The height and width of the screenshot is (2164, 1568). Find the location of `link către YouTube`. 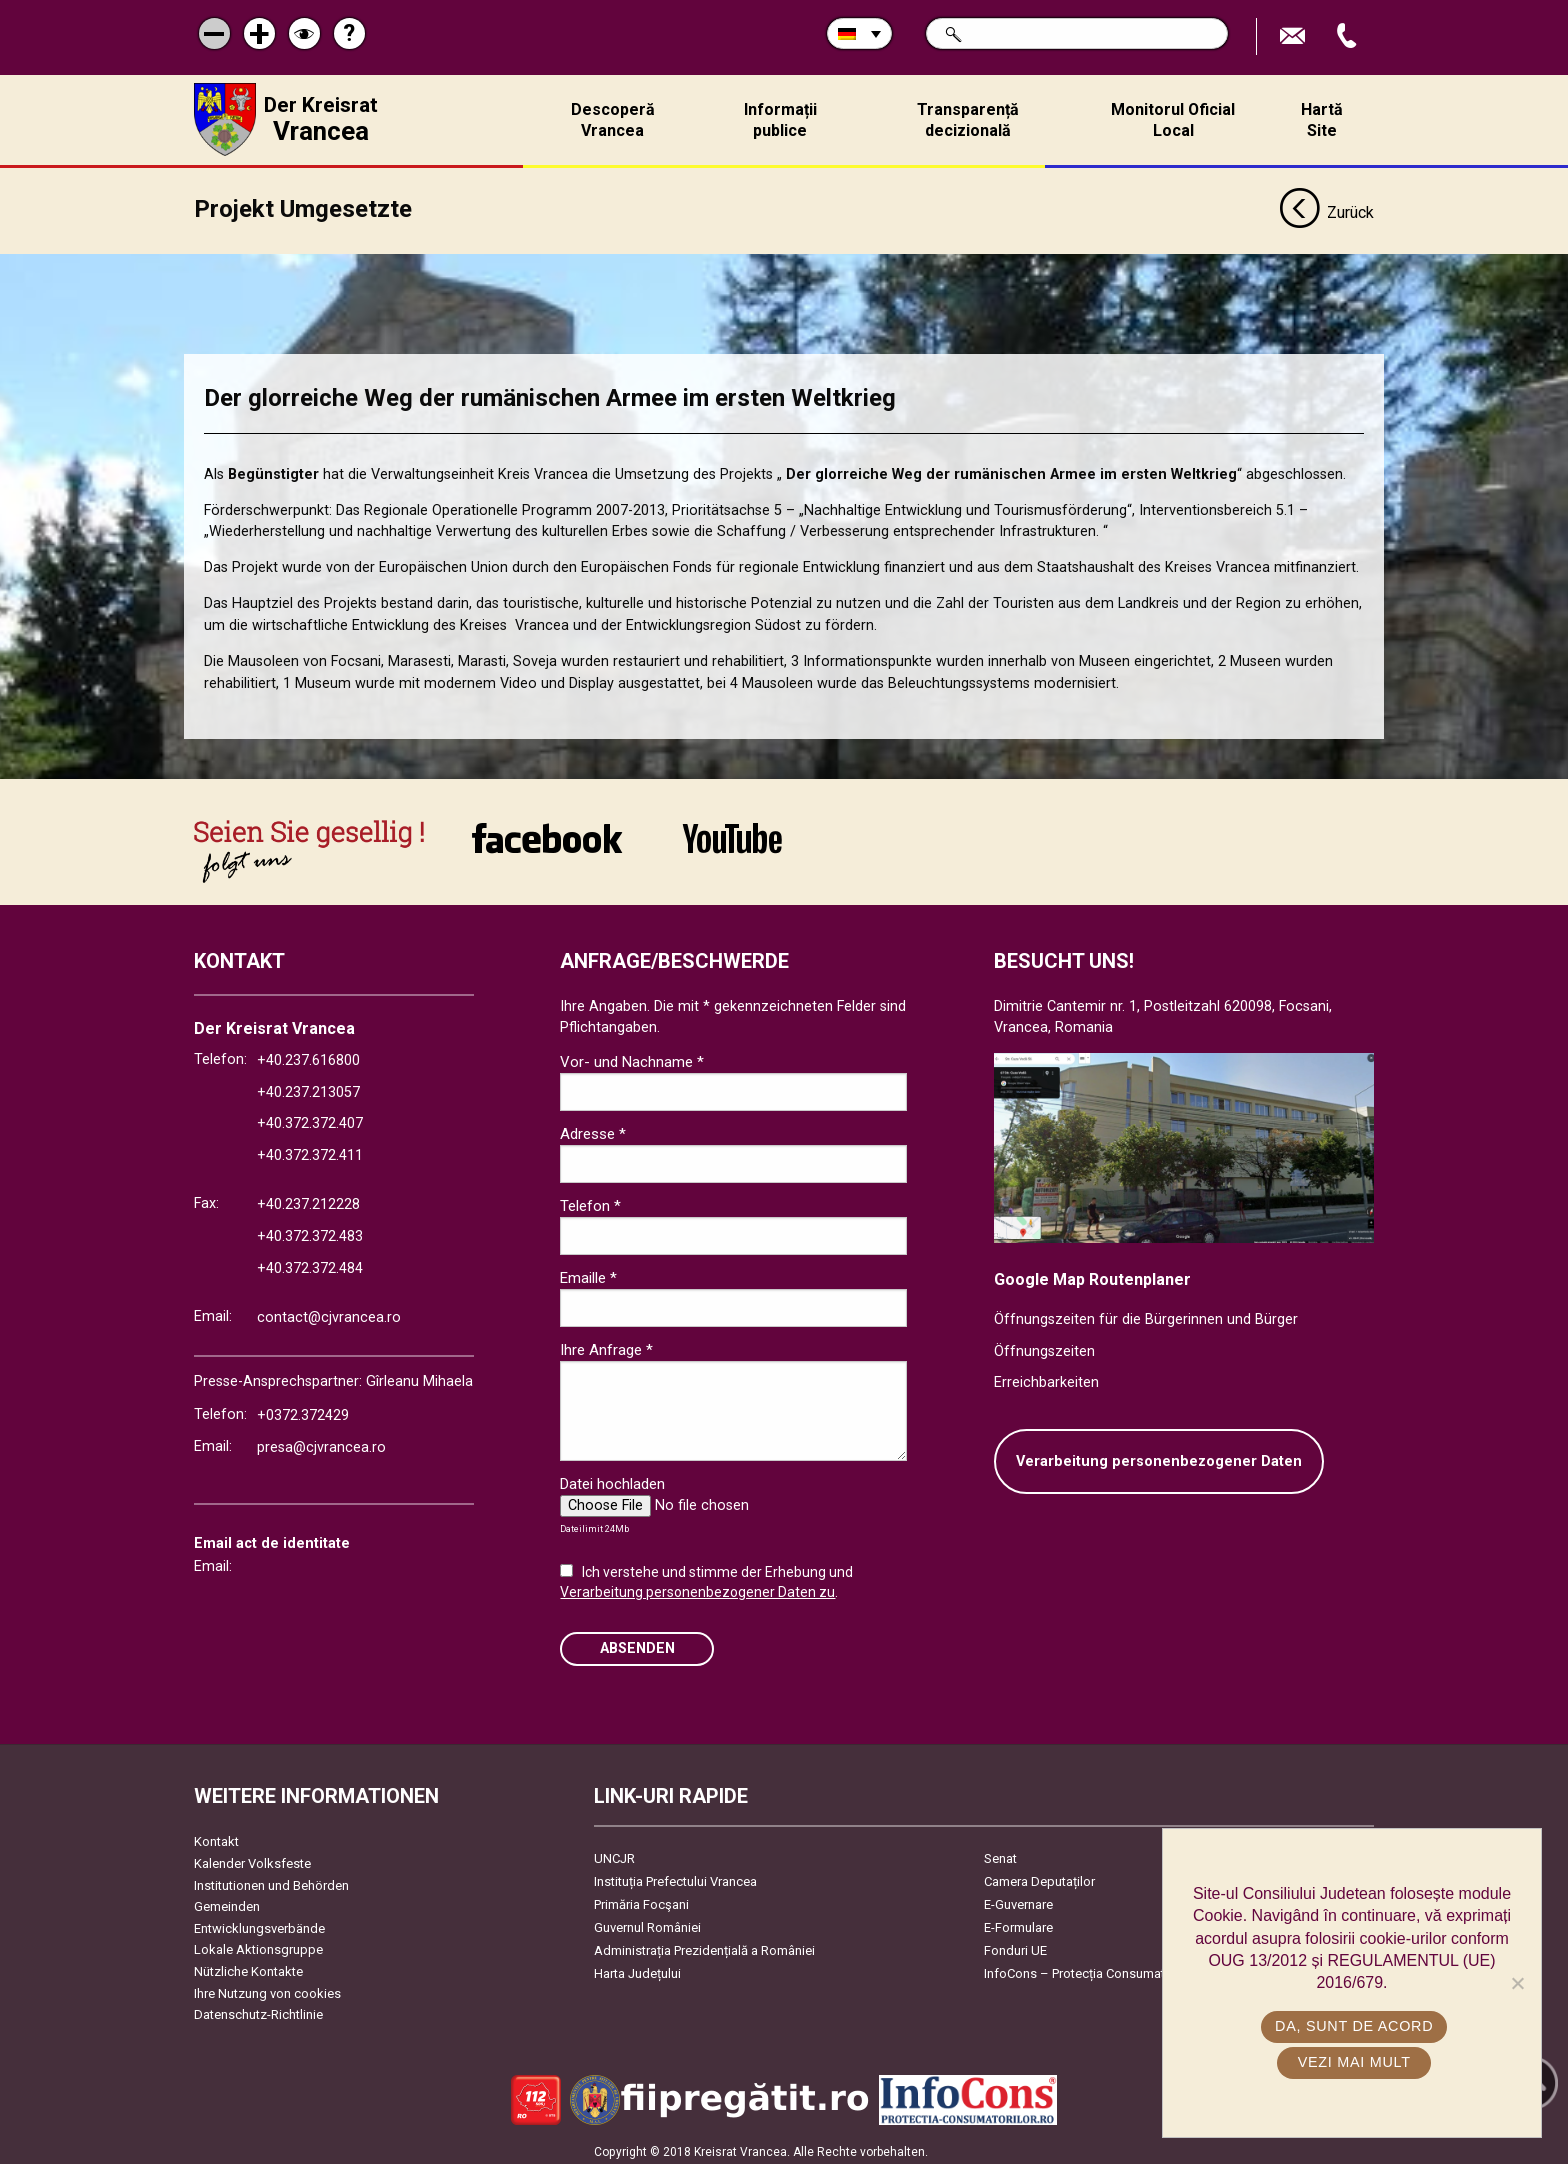

link către YouTube is located at coordinates (732, 832).